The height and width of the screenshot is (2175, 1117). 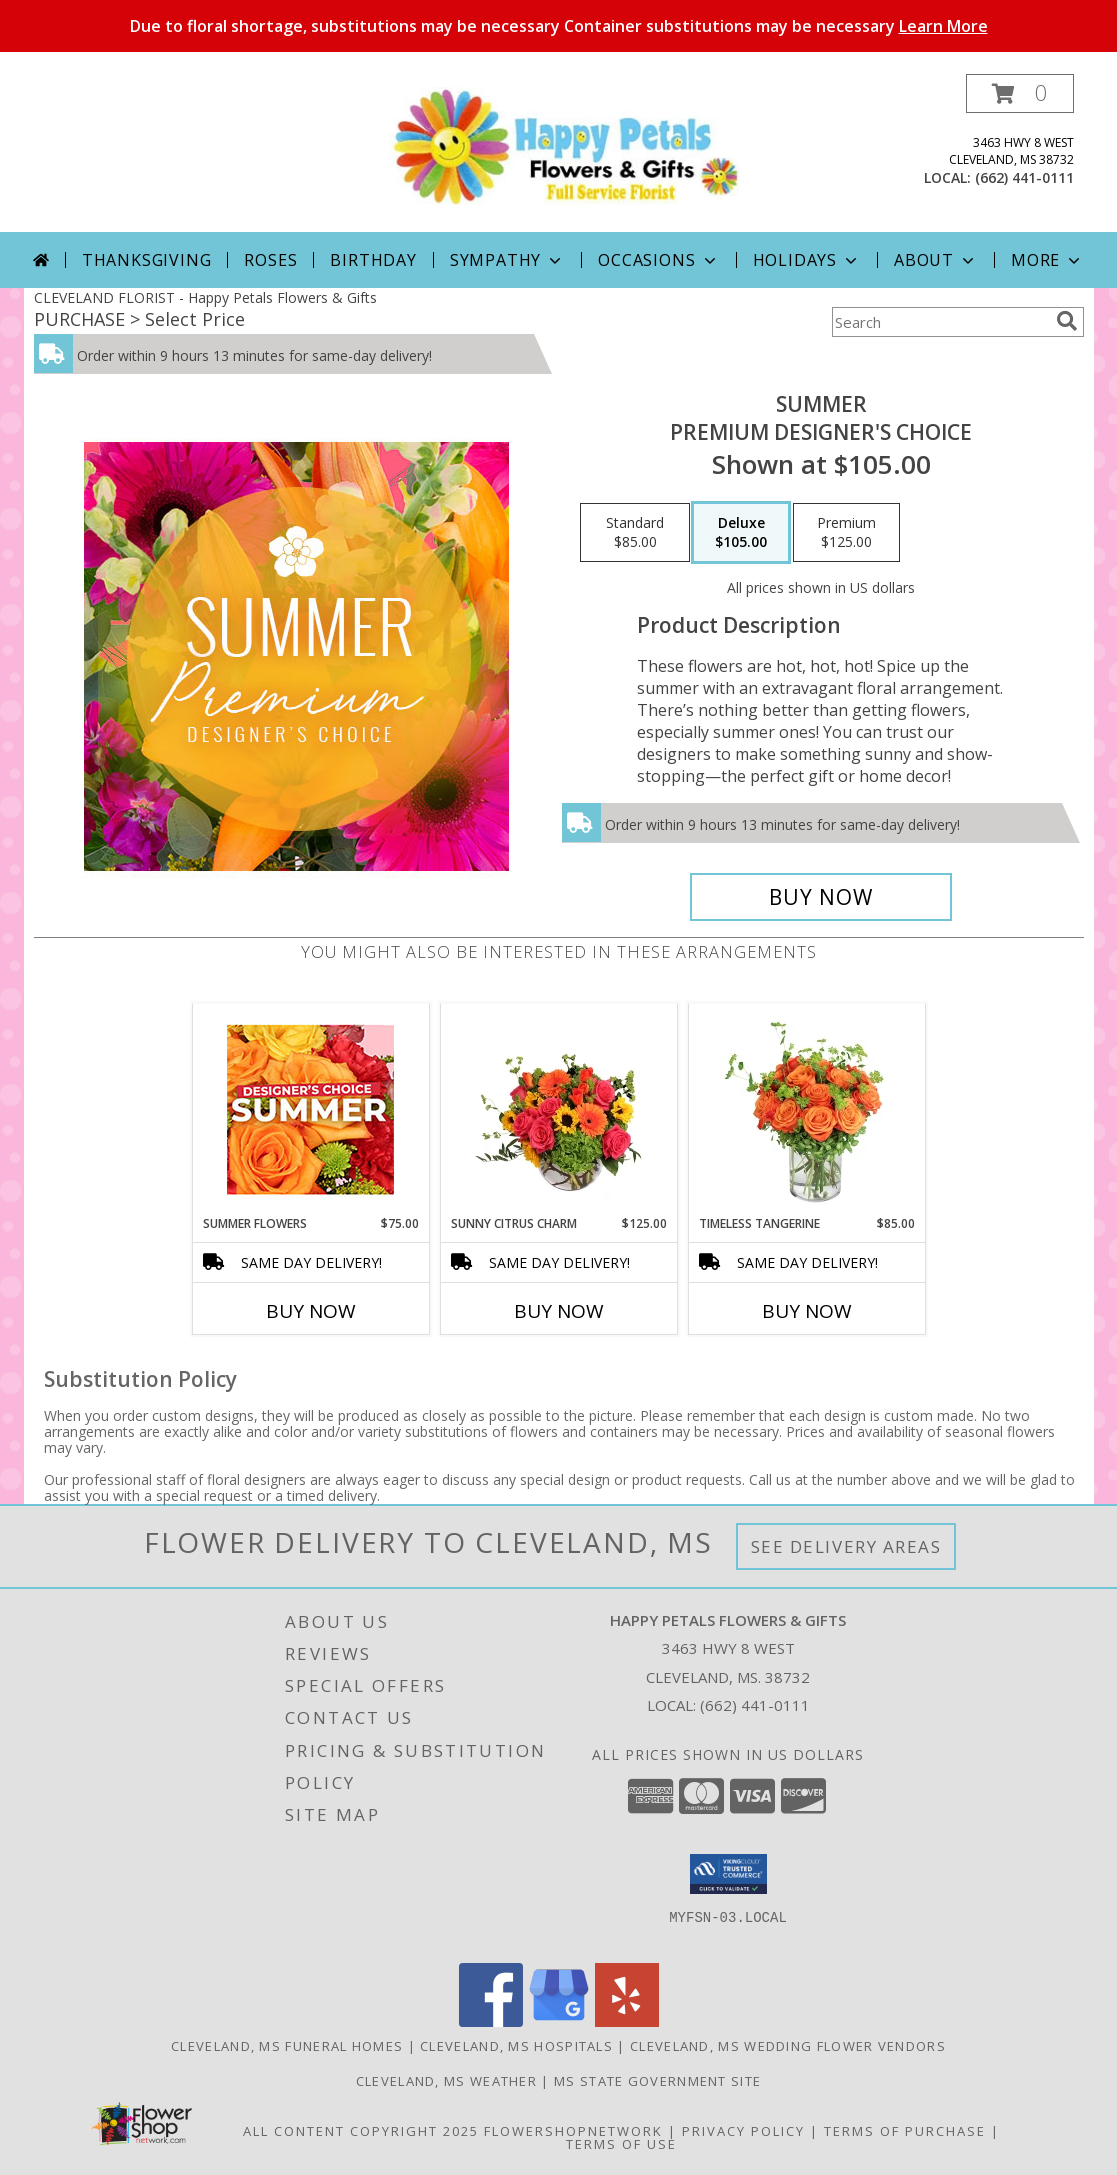 I want to click on Cleveland, MS Hospitals [Cleveland, MS Hospitals (opens in new window)], so click(x=516, y=2046).